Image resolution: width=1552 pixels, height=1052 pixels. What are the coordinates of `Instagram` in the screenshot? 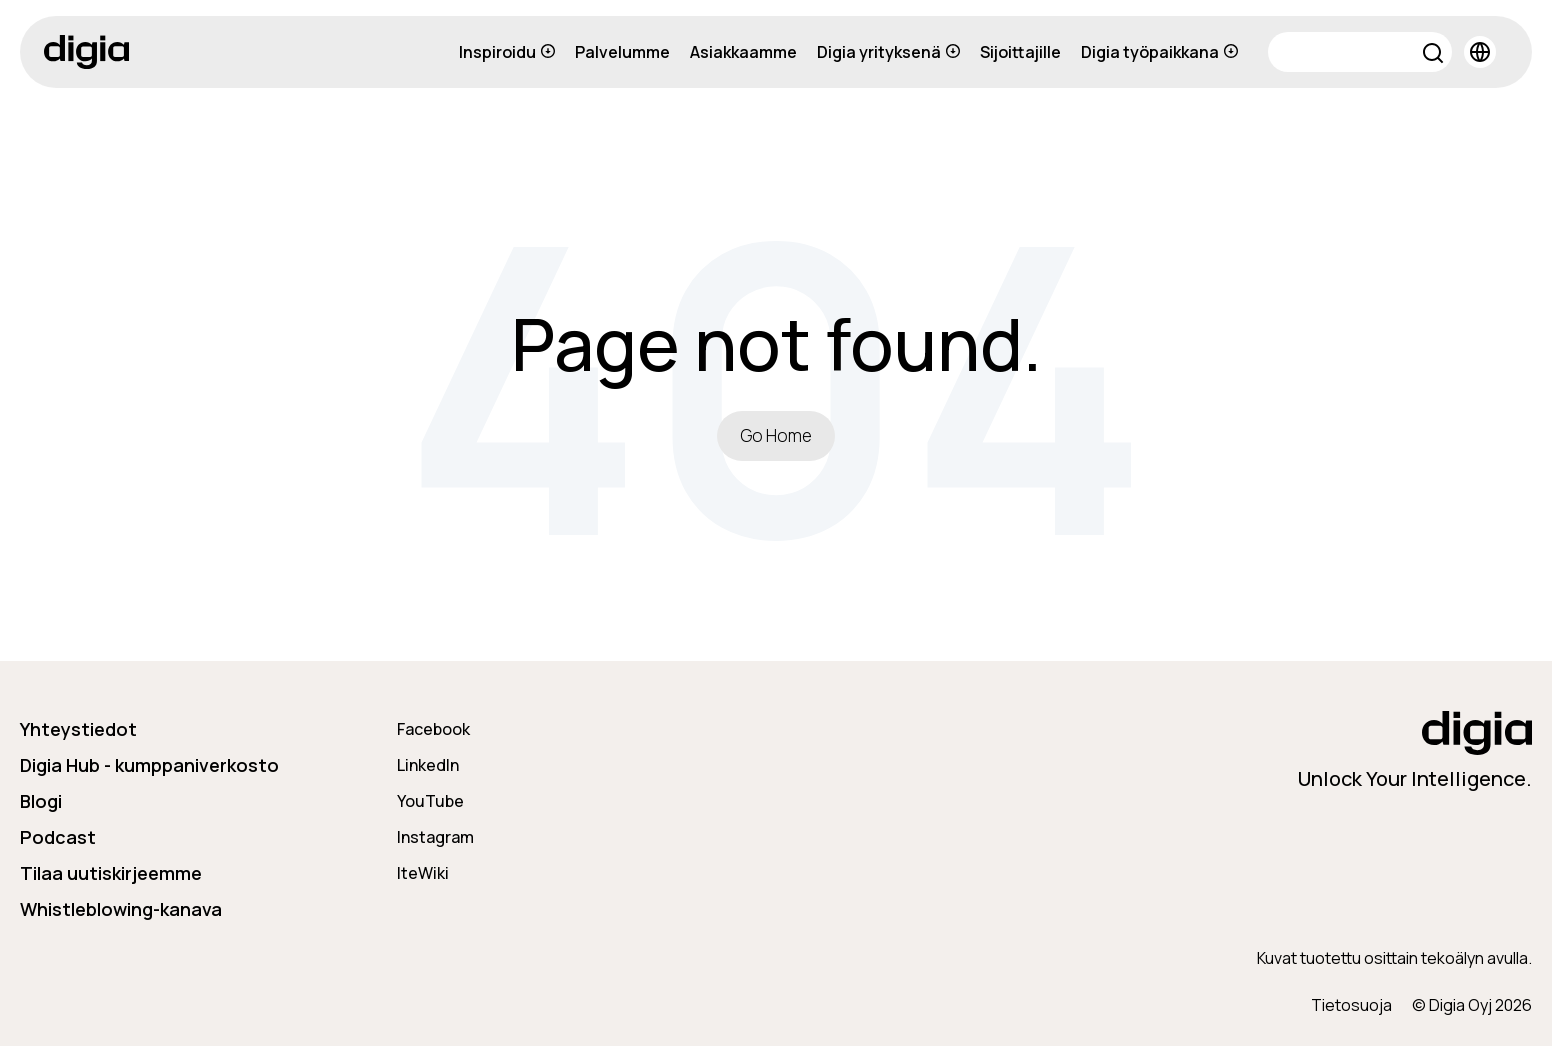 It's located at (435, 842).